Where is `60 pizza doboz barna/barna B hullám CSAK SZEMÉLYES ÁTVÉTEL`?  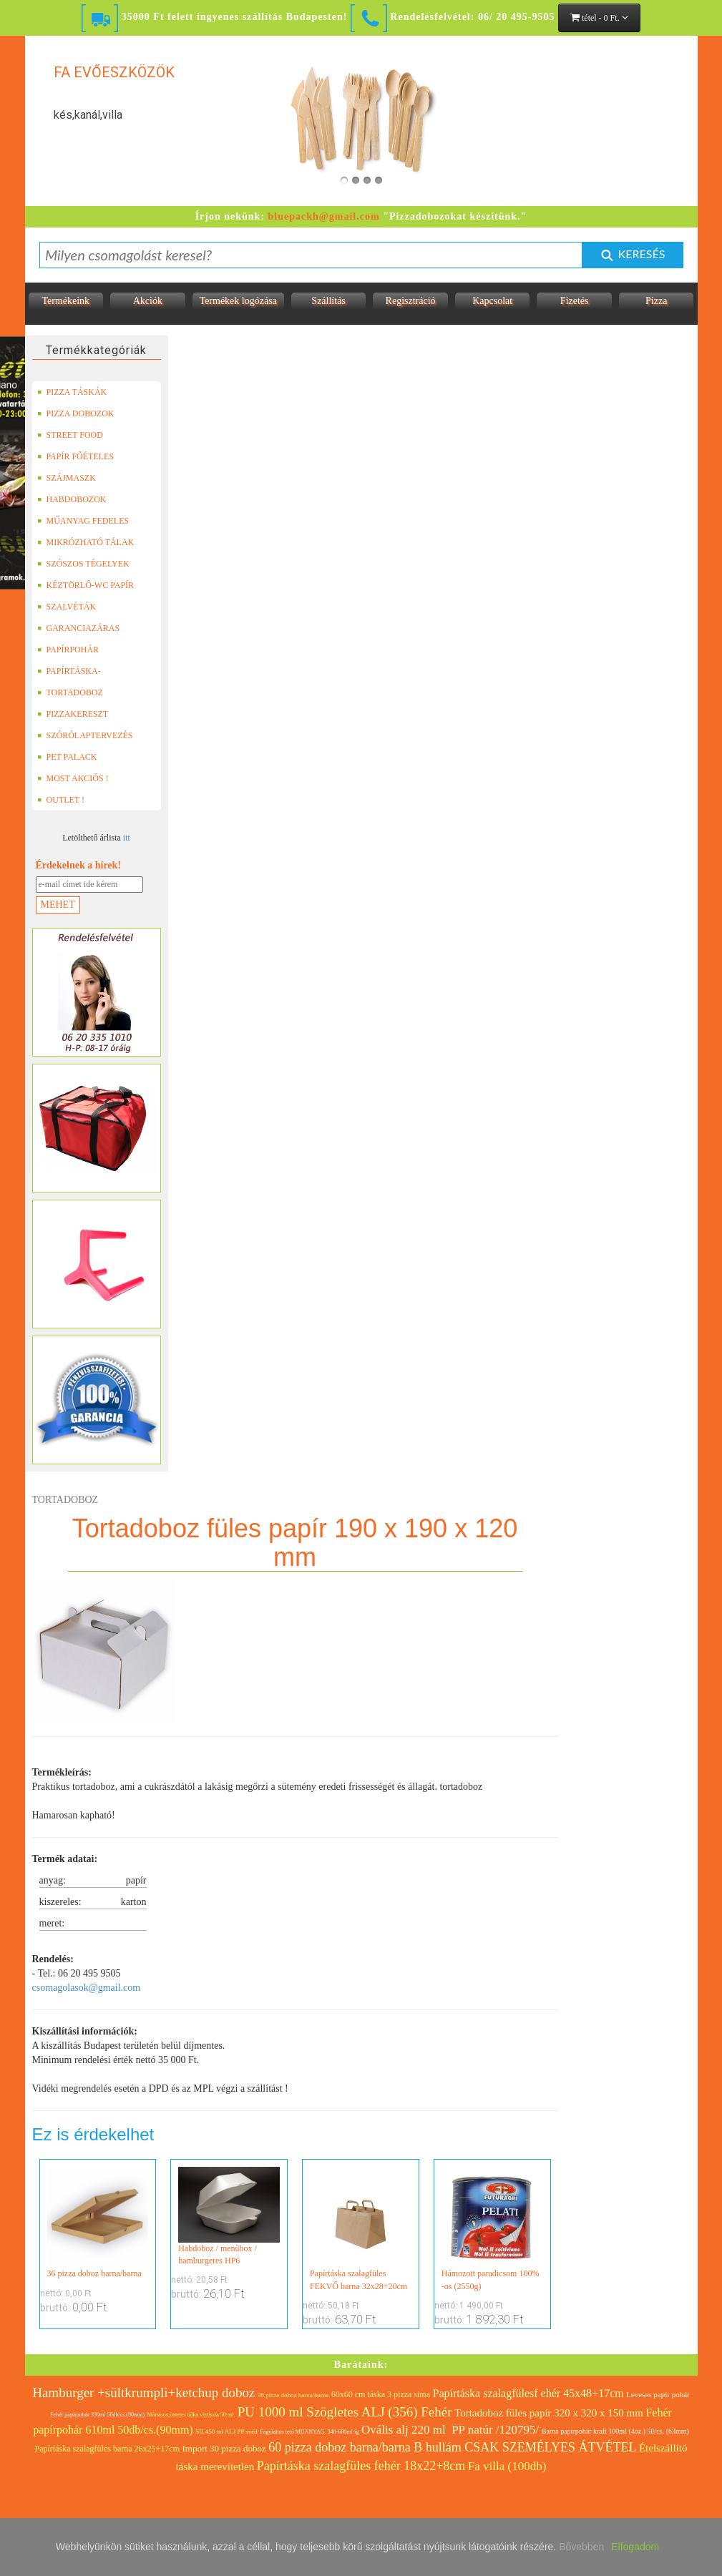
60 pizza doboz barna/barna B hullám CSAK SZEMÉLYES ÁTVÉTEL is located at coordinates (452, 2447).